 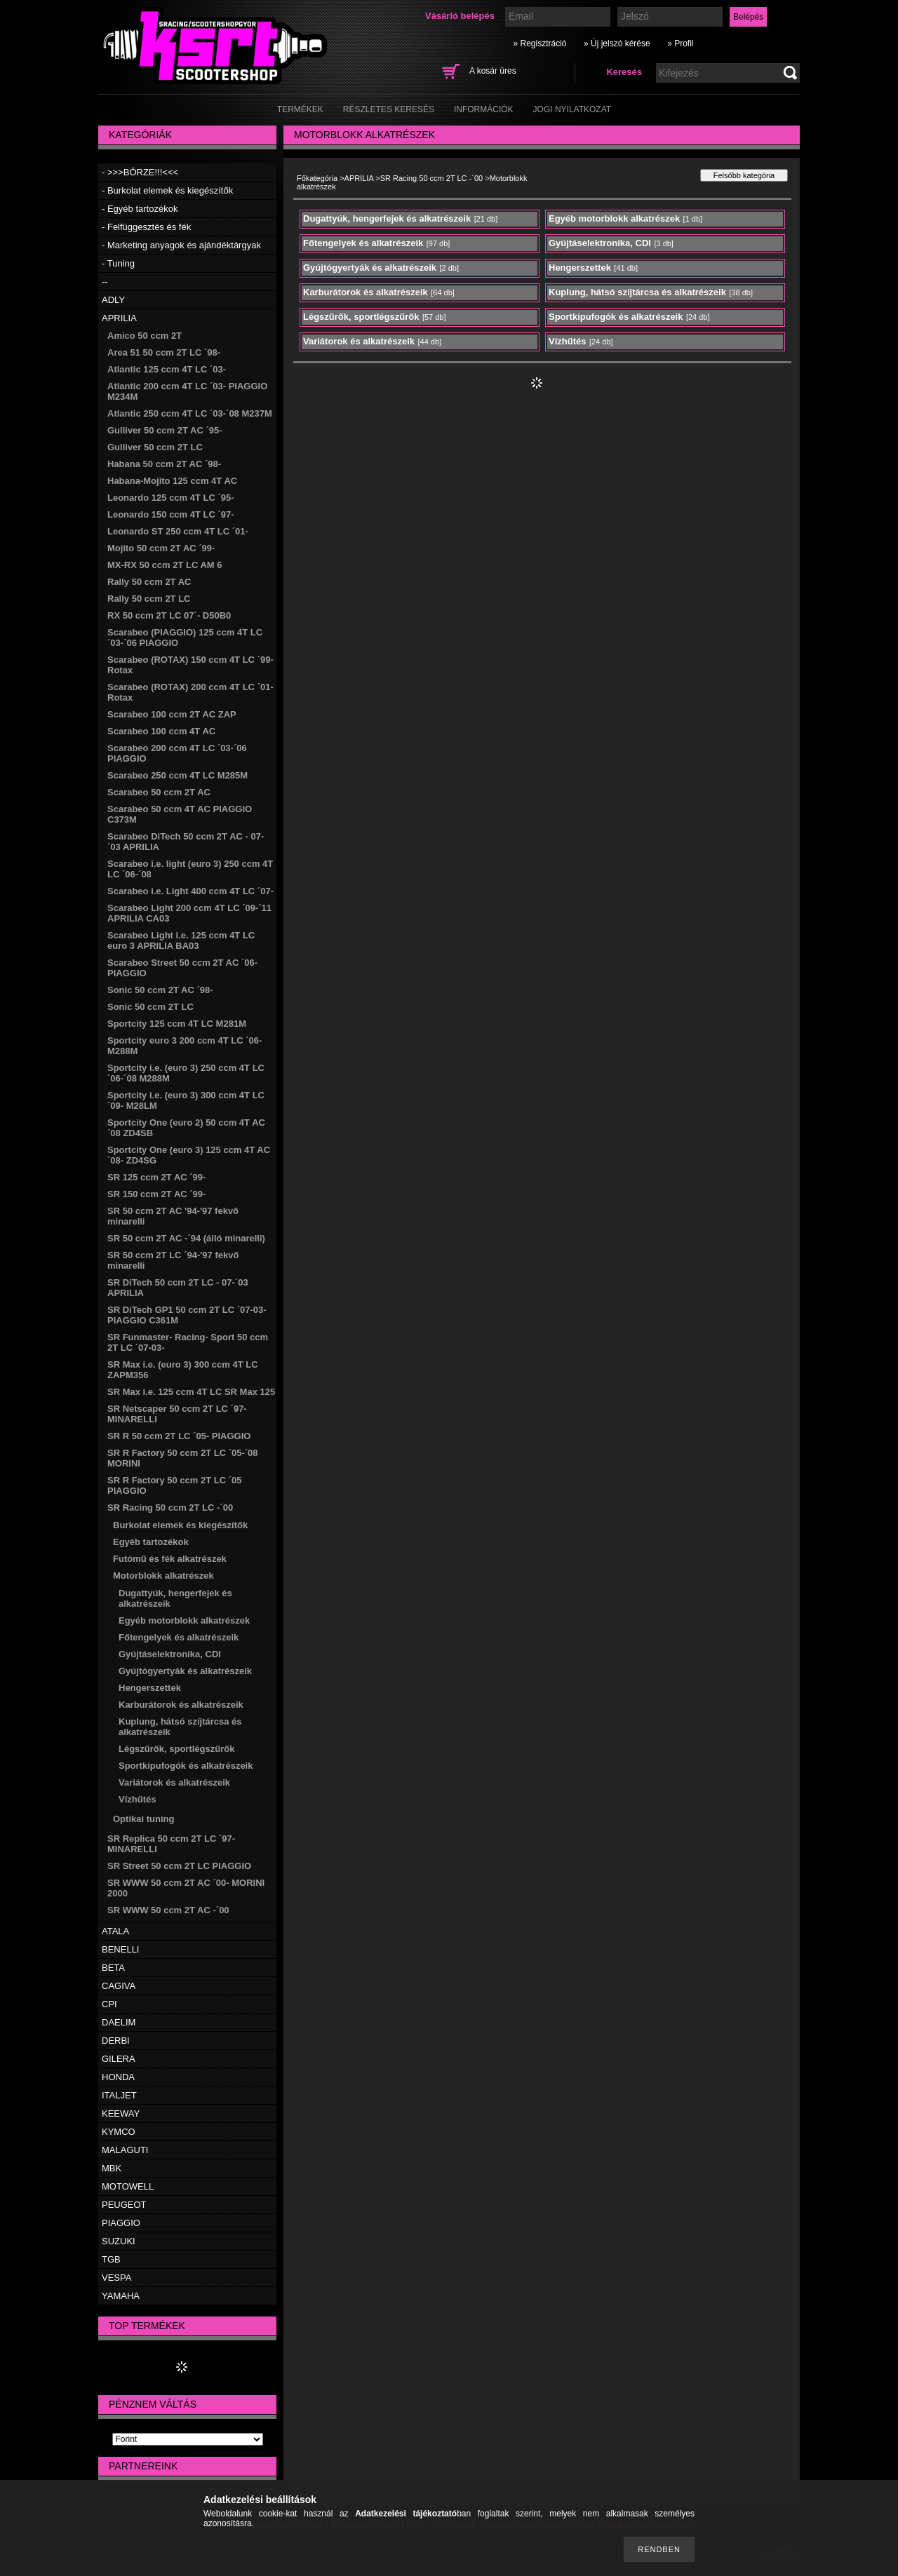 What do you see at coordinates (116, 2040) in the screenshot?
I see `DERBI` at bounding box center [116, 2040].